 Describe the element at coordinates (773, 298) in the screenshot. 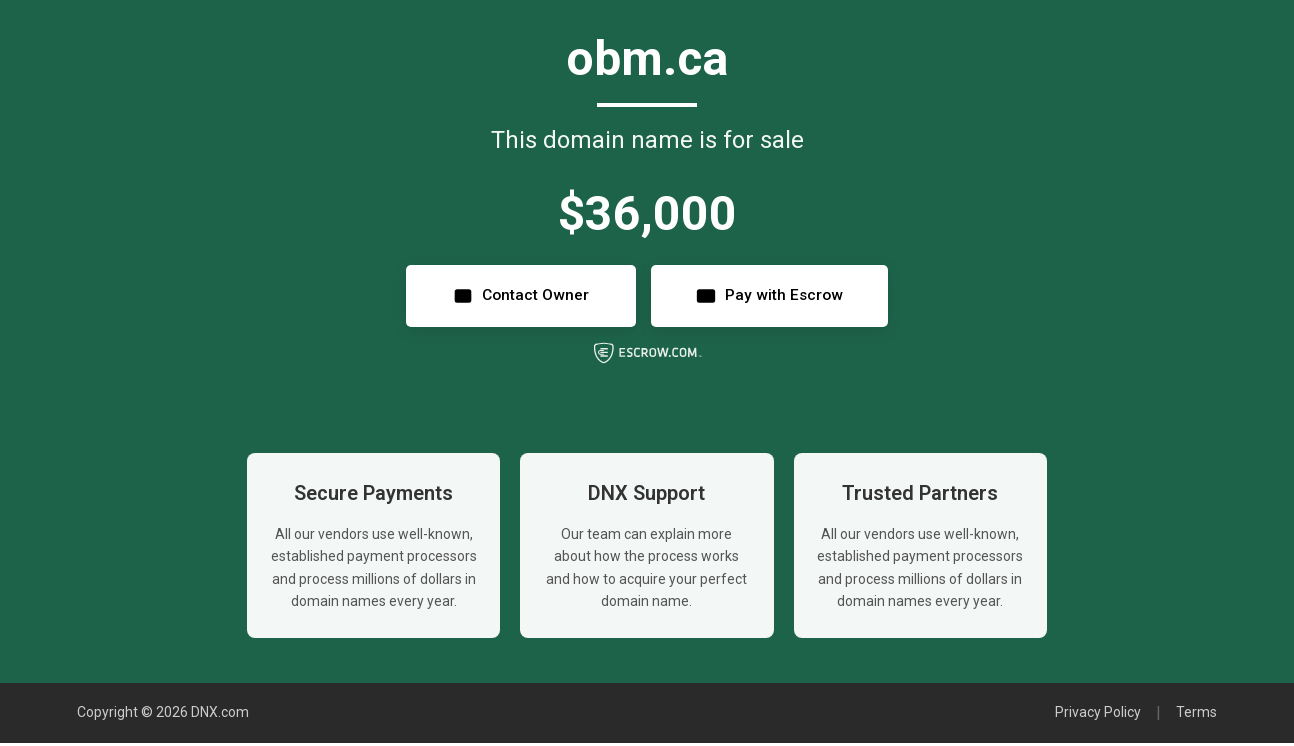

I see `Pay with Escrow` at that location.